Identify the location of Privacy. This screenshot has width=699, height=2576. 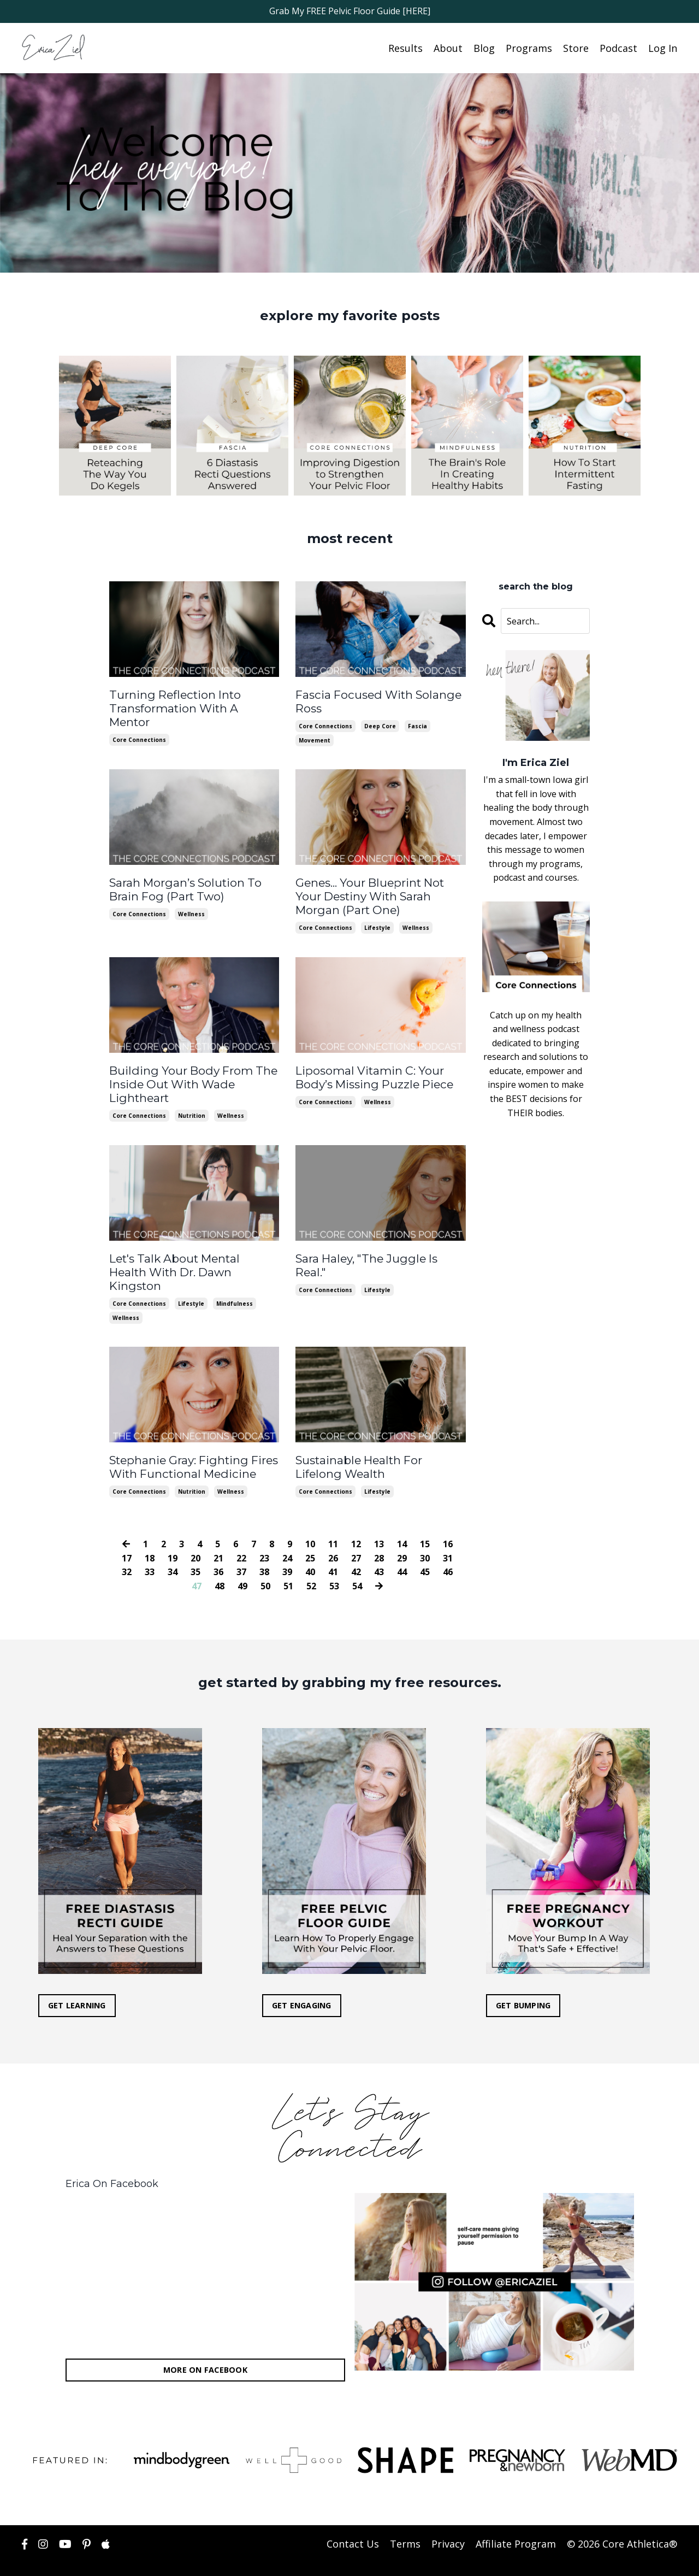
(448, 2523).